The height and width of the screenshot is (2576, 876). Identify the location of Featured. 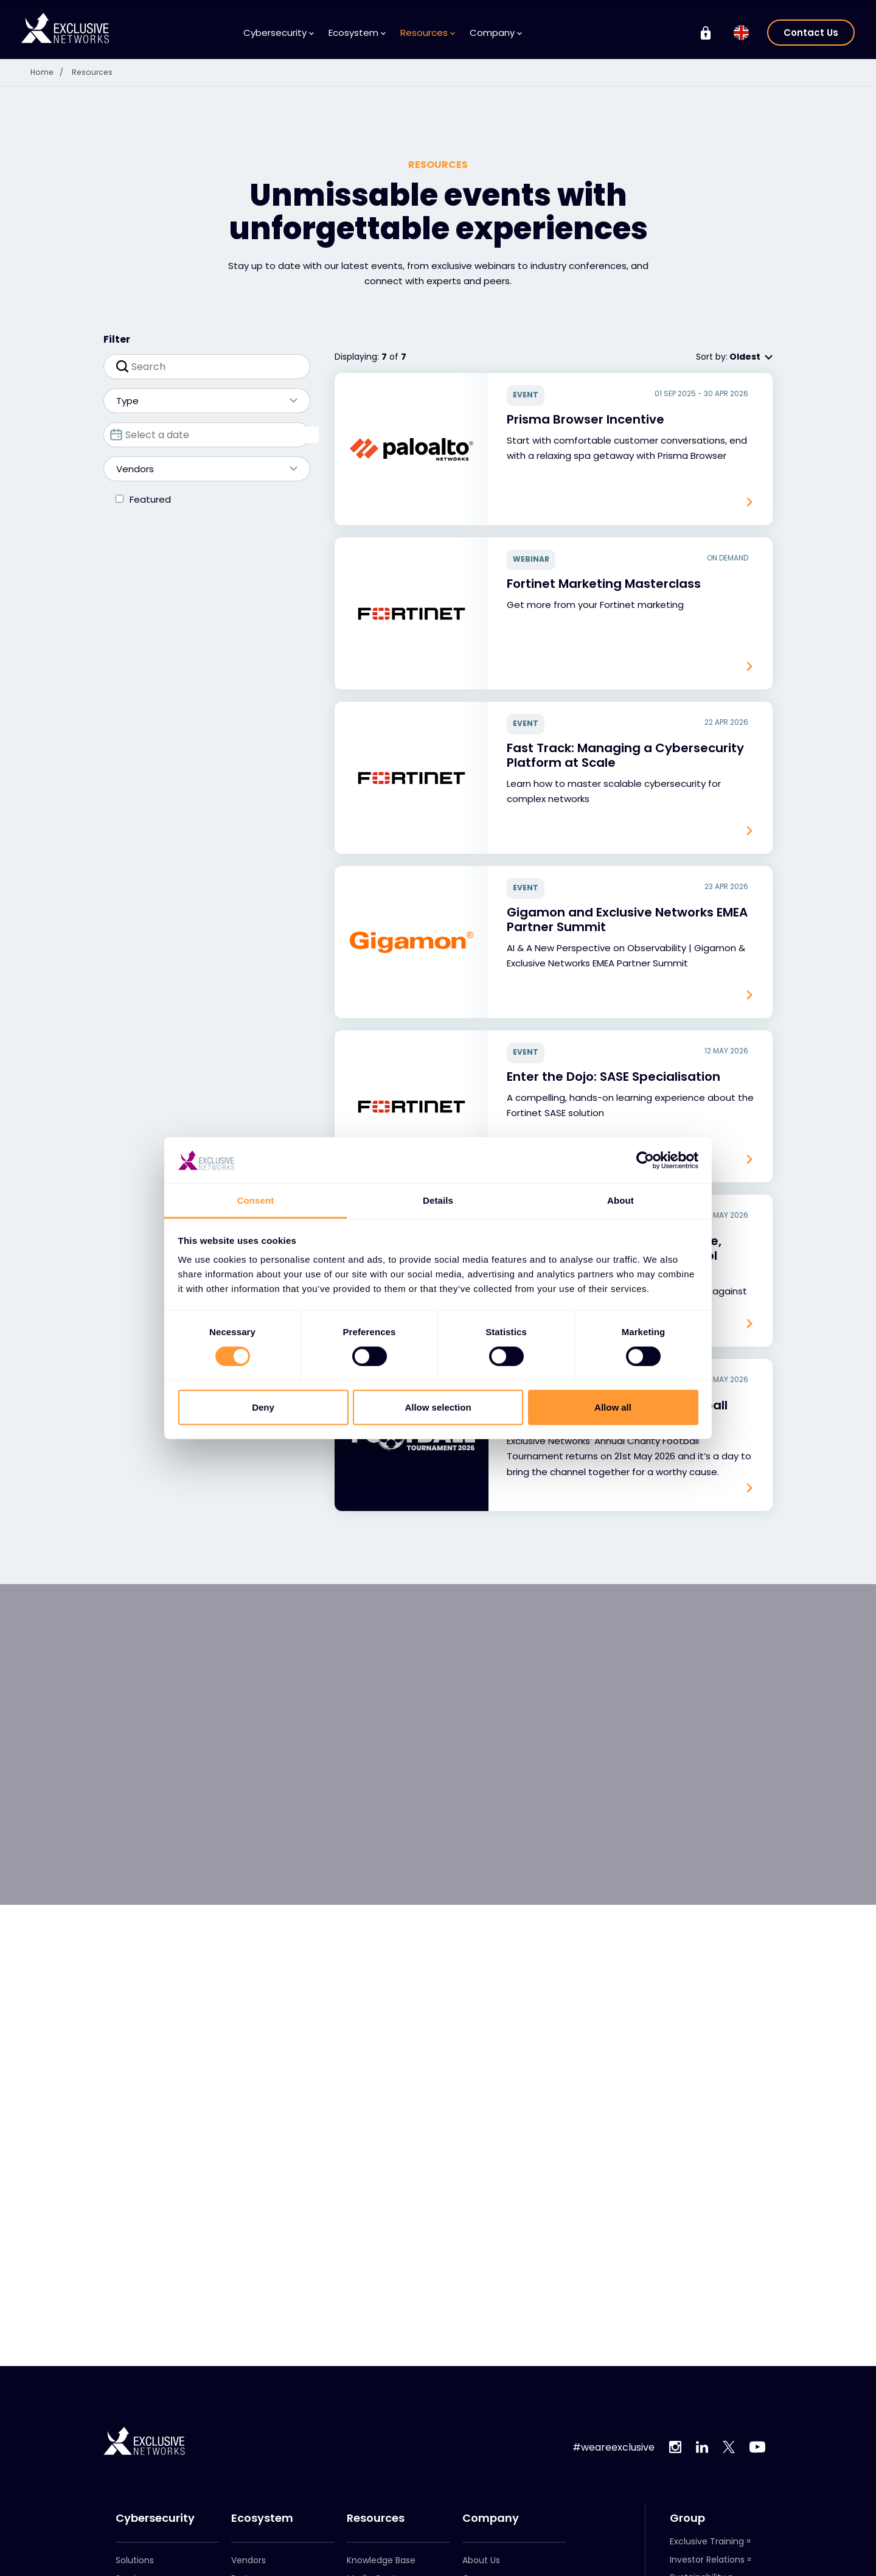
(150, 499).